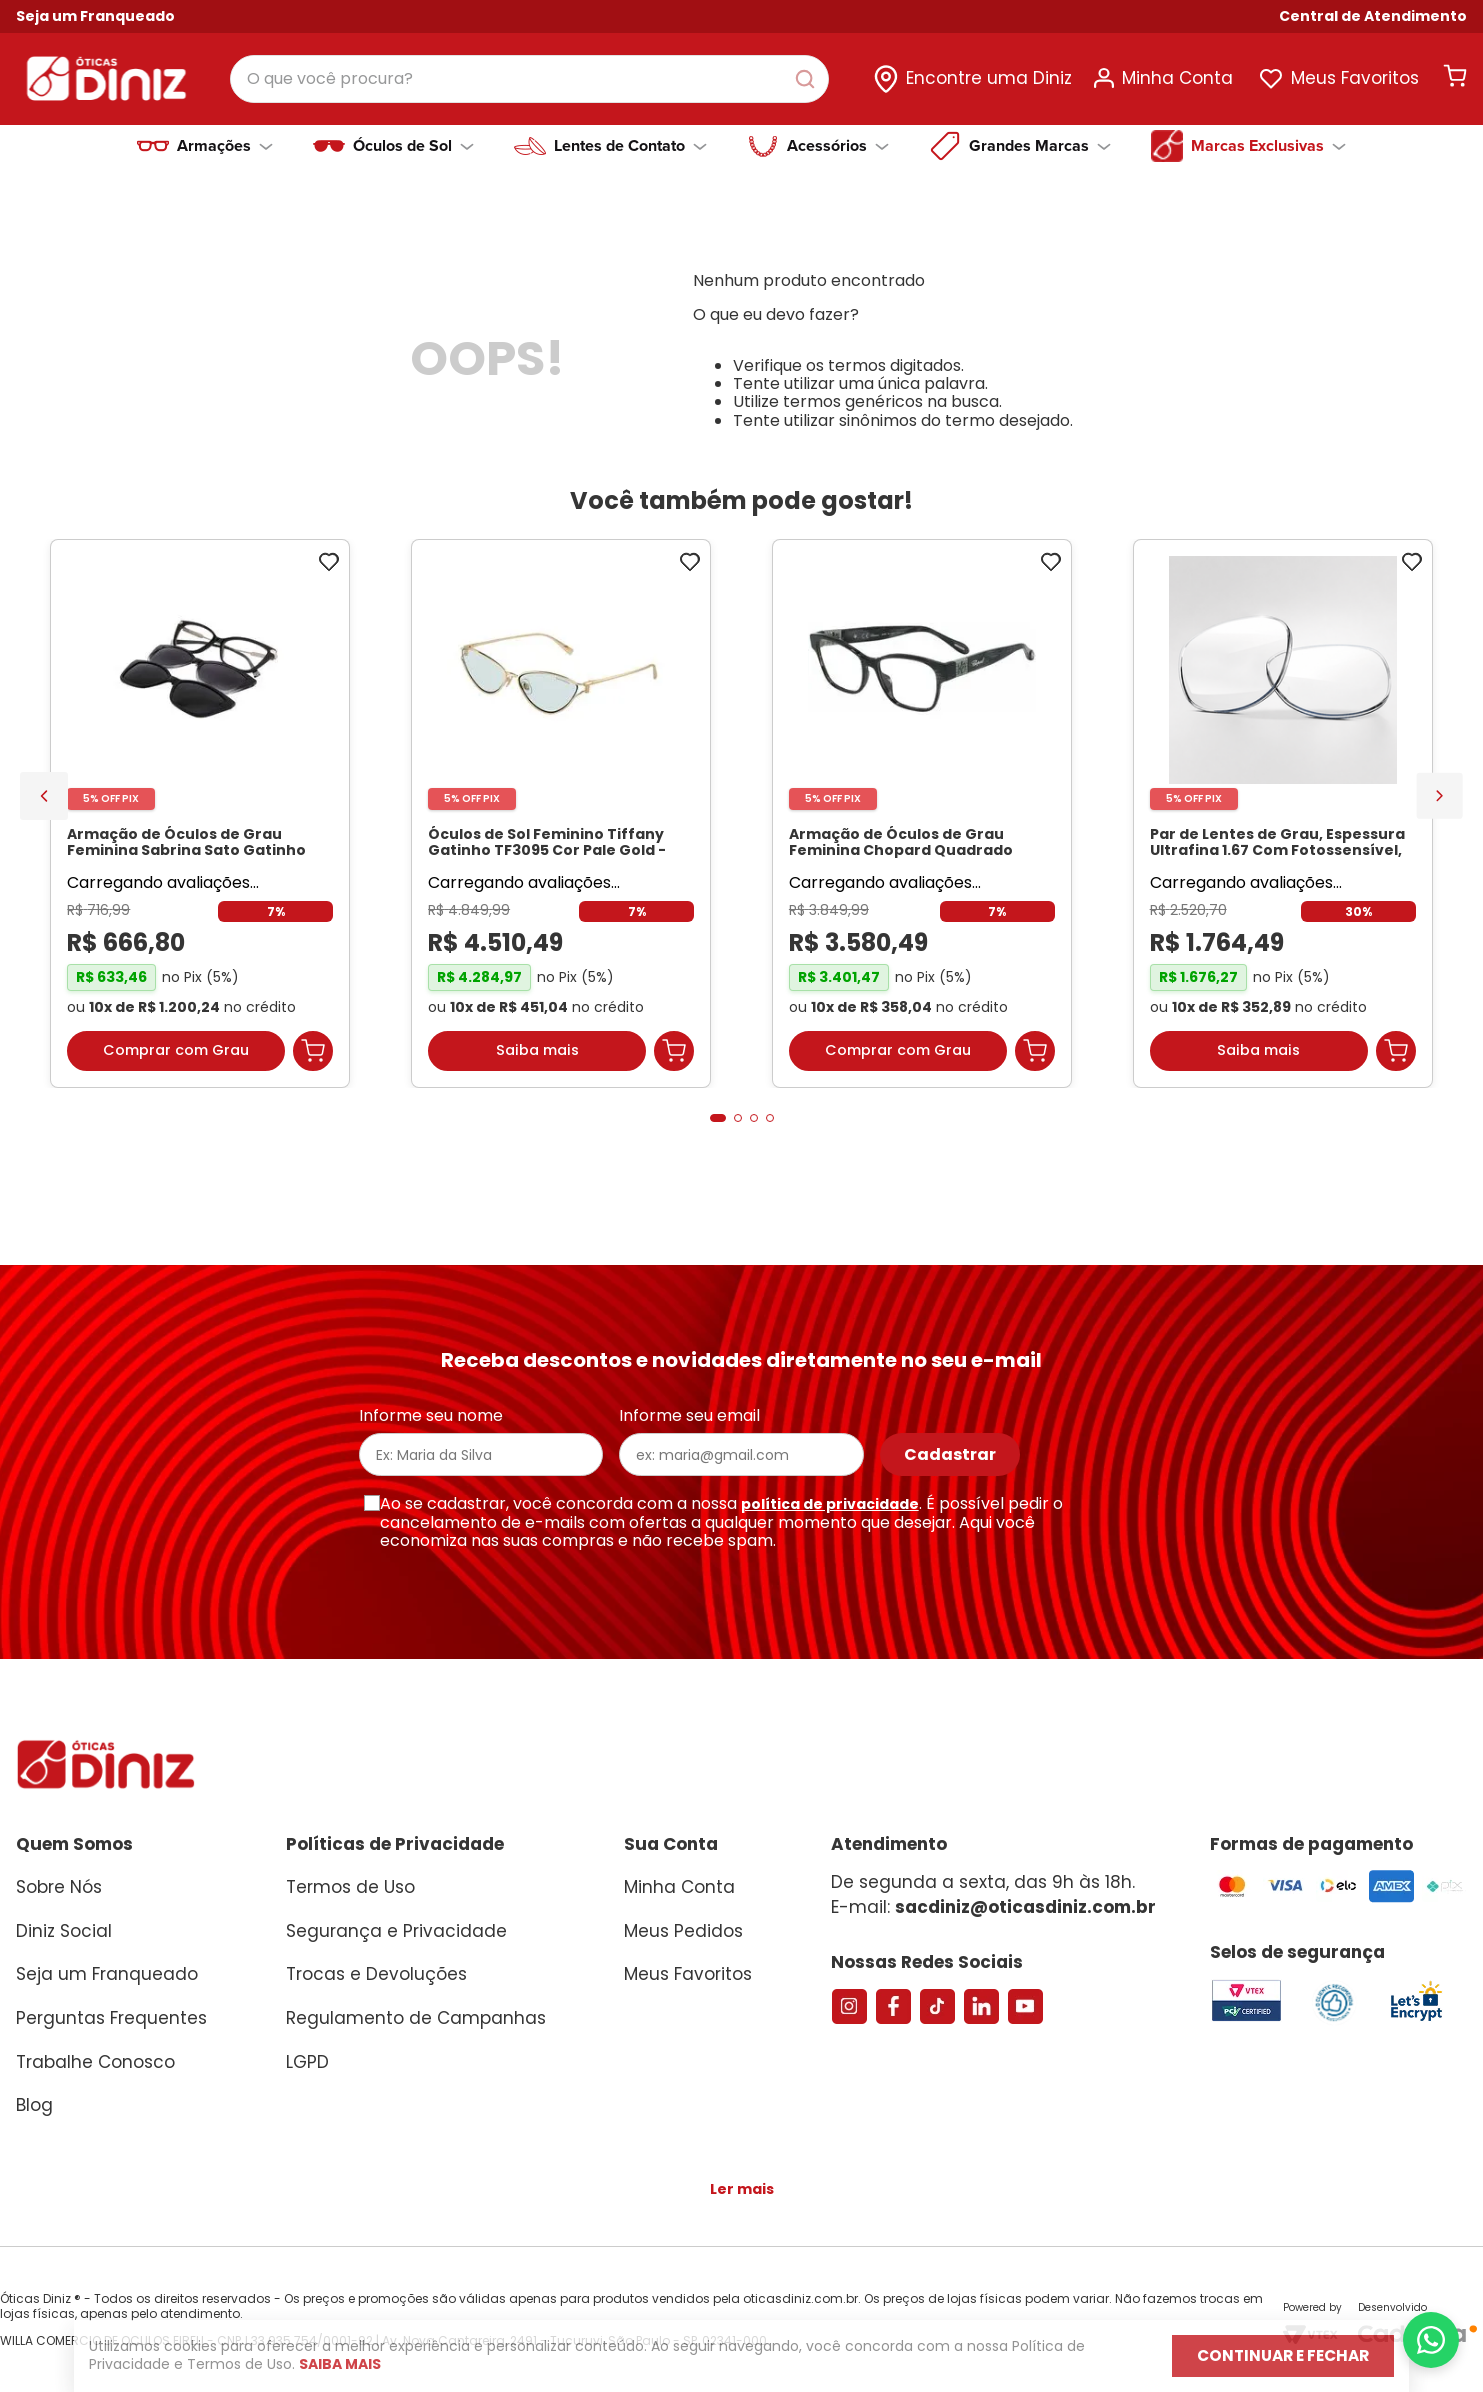 The width and height of the screenshot is (1483, 2392). Describe the element at coordinates (922, 823) in the screenshot. I see `[Armação de Óculos de Grau Feminina Chopard Quadrado VCH304S Cor Preto Marmorizado]` at that location.